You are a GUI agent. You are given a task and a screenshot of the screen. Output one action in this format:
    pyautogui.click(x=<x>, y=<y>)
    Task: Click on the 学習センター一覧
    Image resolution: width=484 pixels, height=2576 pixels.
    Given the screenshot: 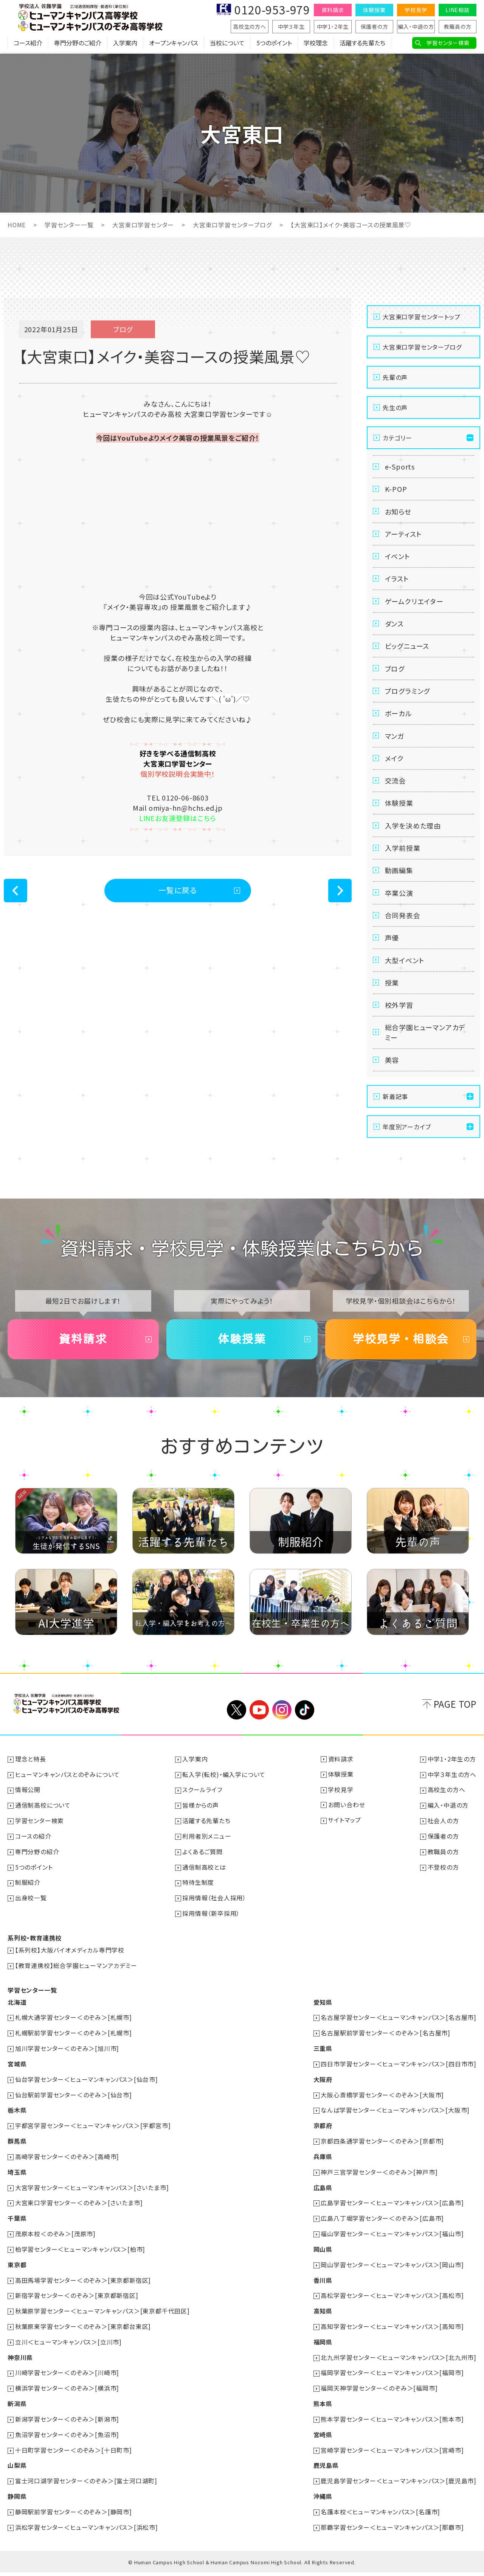 What is the action you would take?
    pyautogui.click(x=69, y=224)
    